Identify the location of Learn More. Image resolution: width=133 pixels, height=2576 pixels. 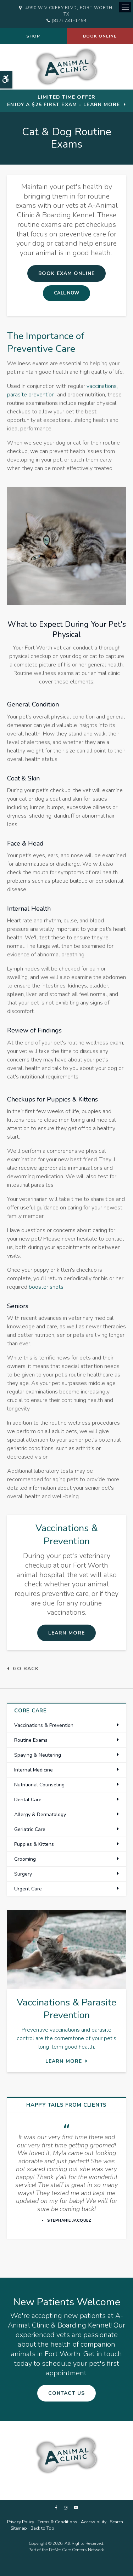
(66, 1633).